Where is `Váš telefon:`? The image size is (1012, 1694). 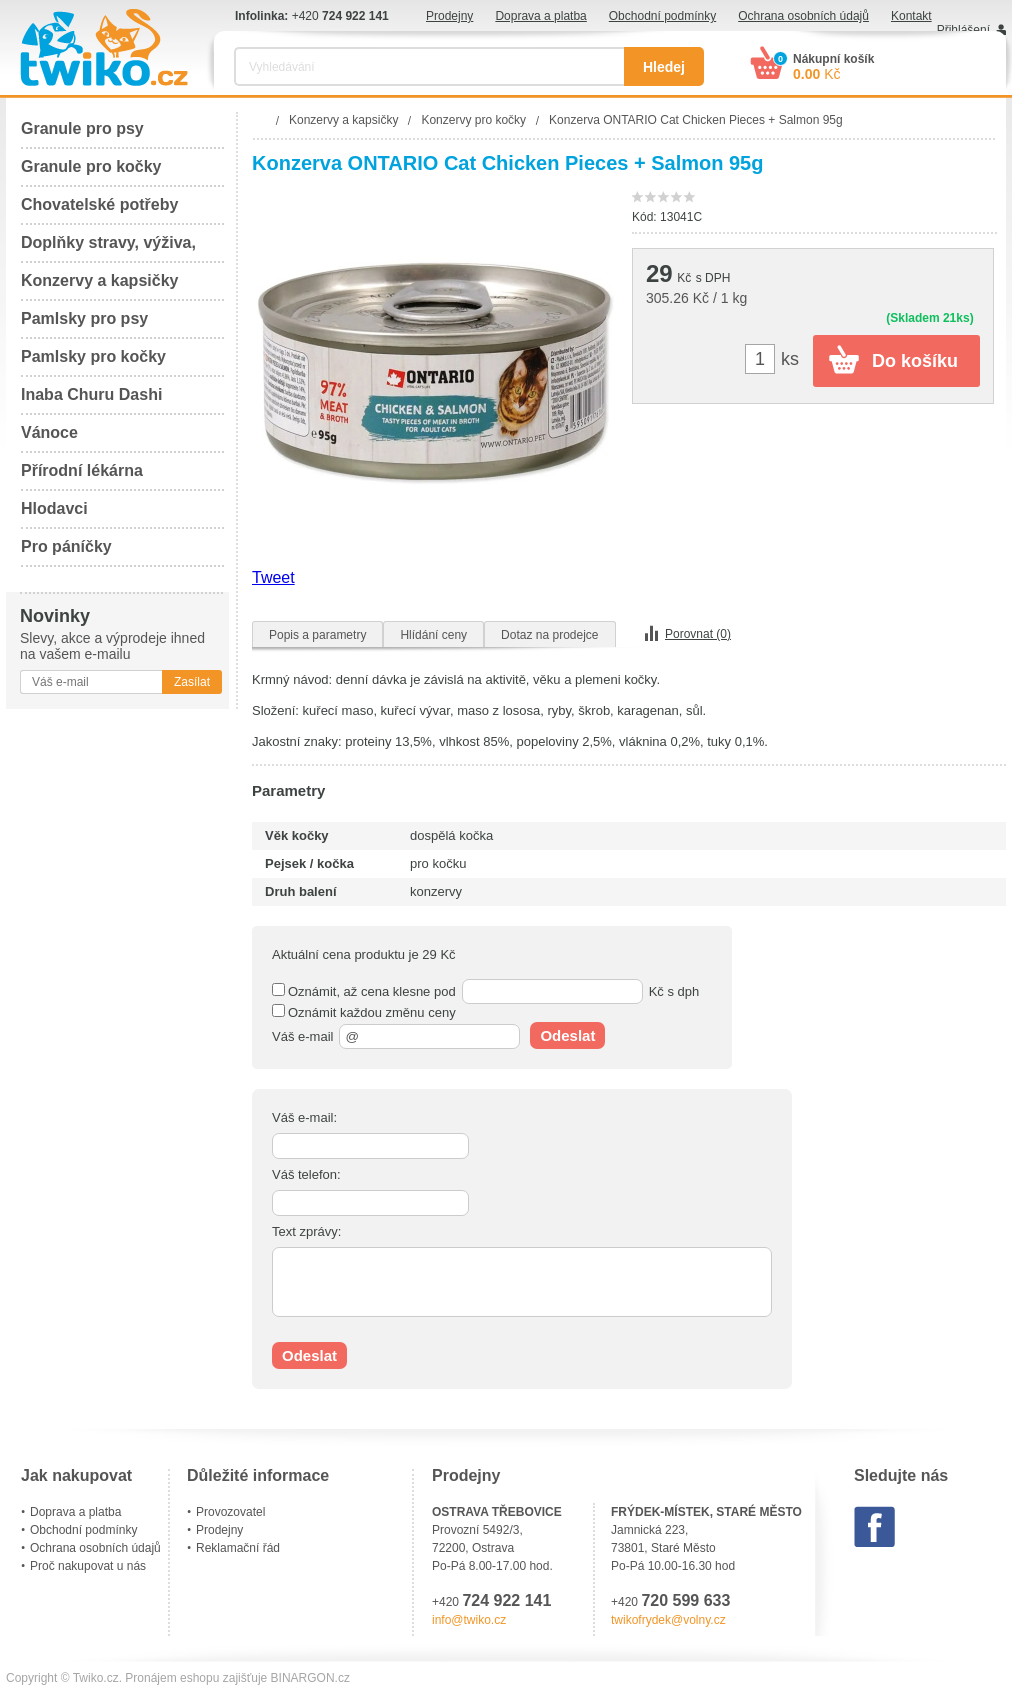
Váš telefon: is located at coordinates (306, 1174).